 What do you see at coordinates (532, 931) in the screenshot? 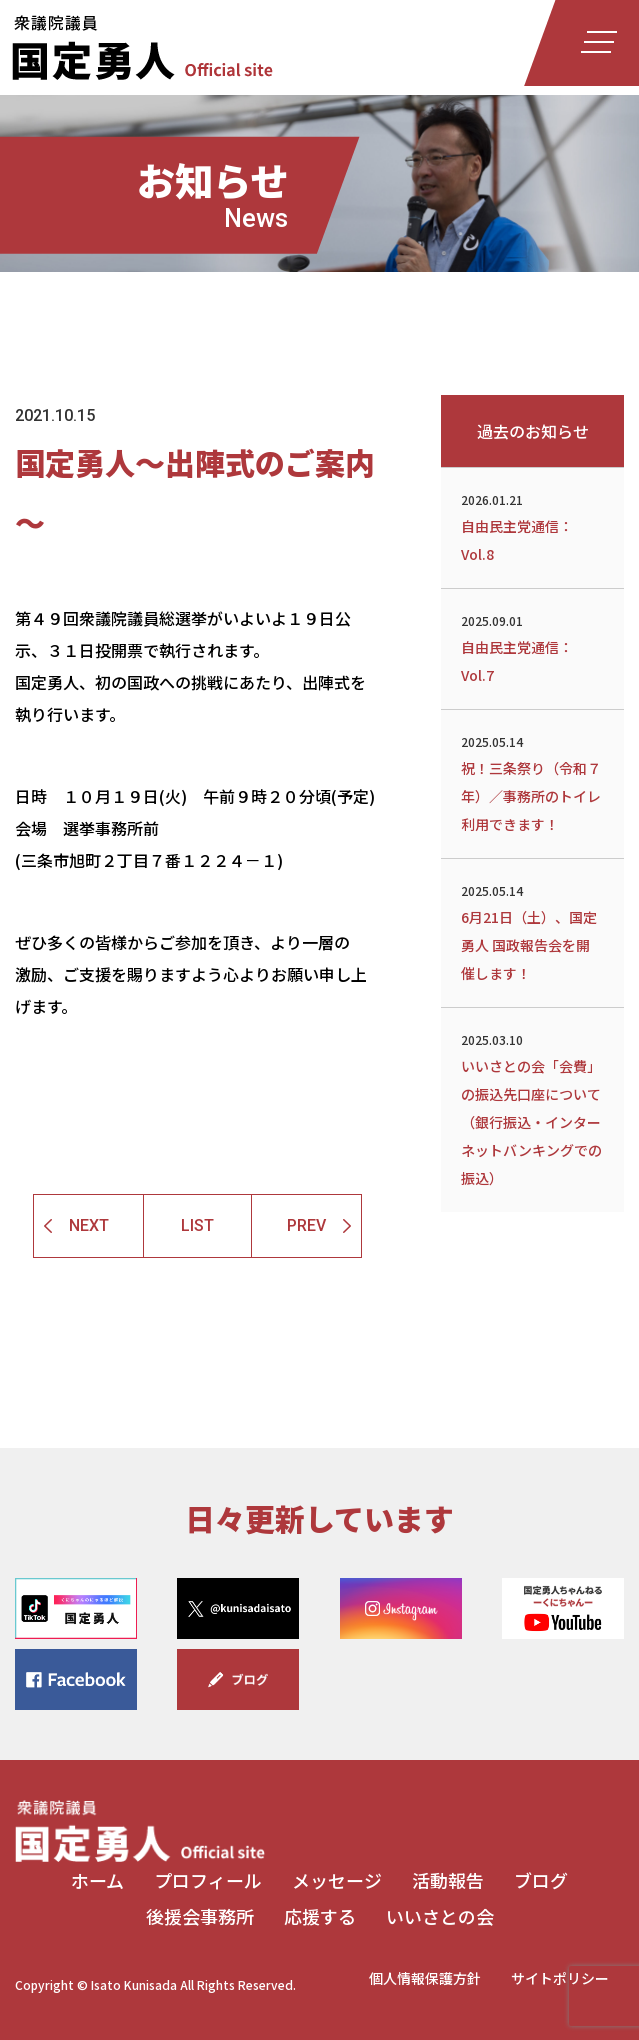
I see `6月21日（土）、国定勇人 国政報告会を開催します！` at bounding box center [532, 931].